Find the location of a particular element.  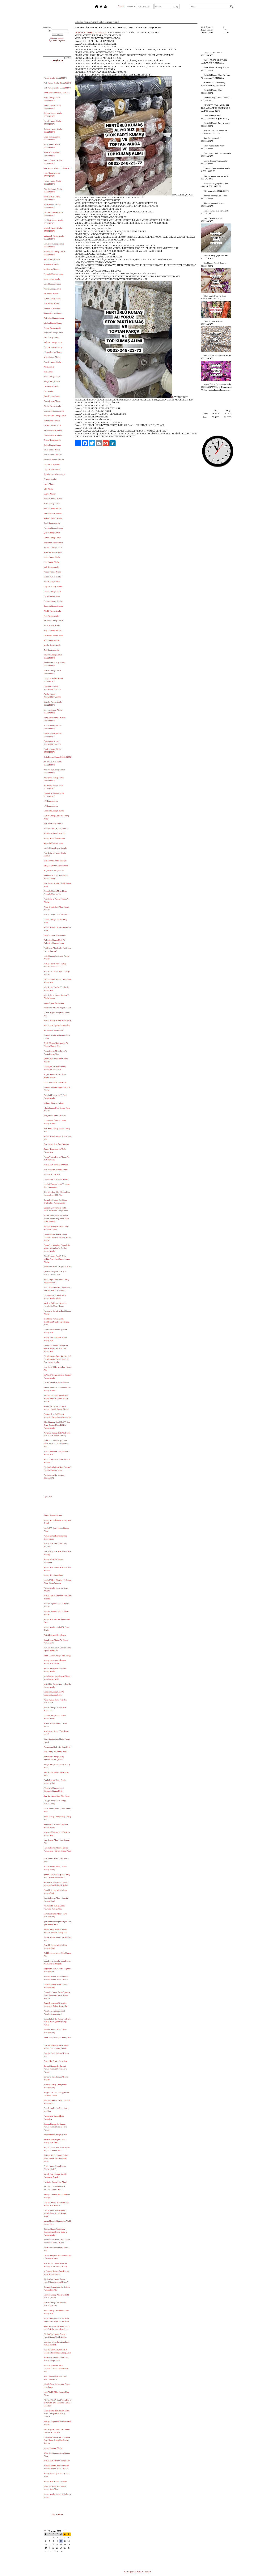

Kot Kumaş Alan Ve Parça Kot Alan is located at coordinates (57, 1008).